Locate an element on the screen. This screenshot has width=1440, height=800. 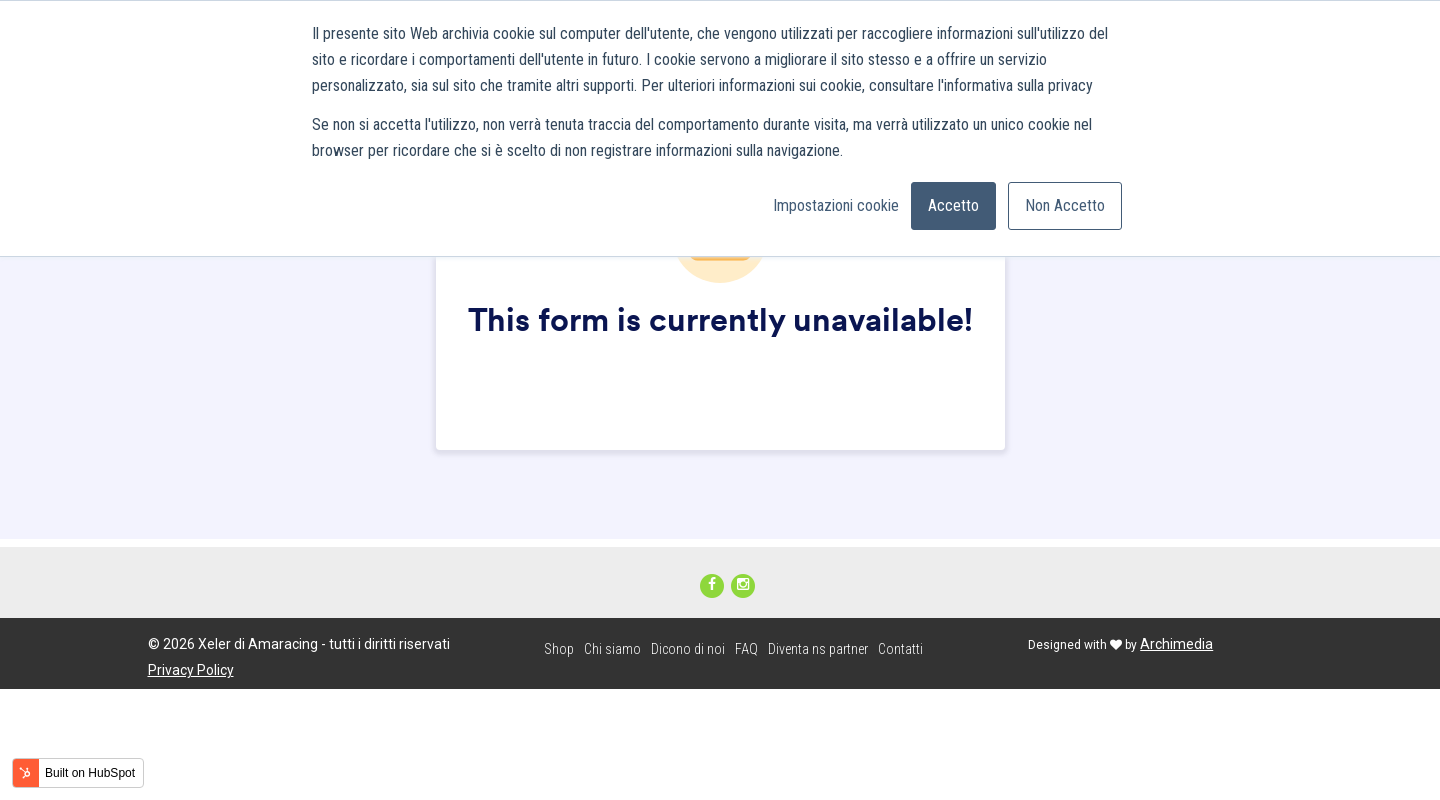
Diventa ns partner [menuitem] is located at coordinates (818, 649).